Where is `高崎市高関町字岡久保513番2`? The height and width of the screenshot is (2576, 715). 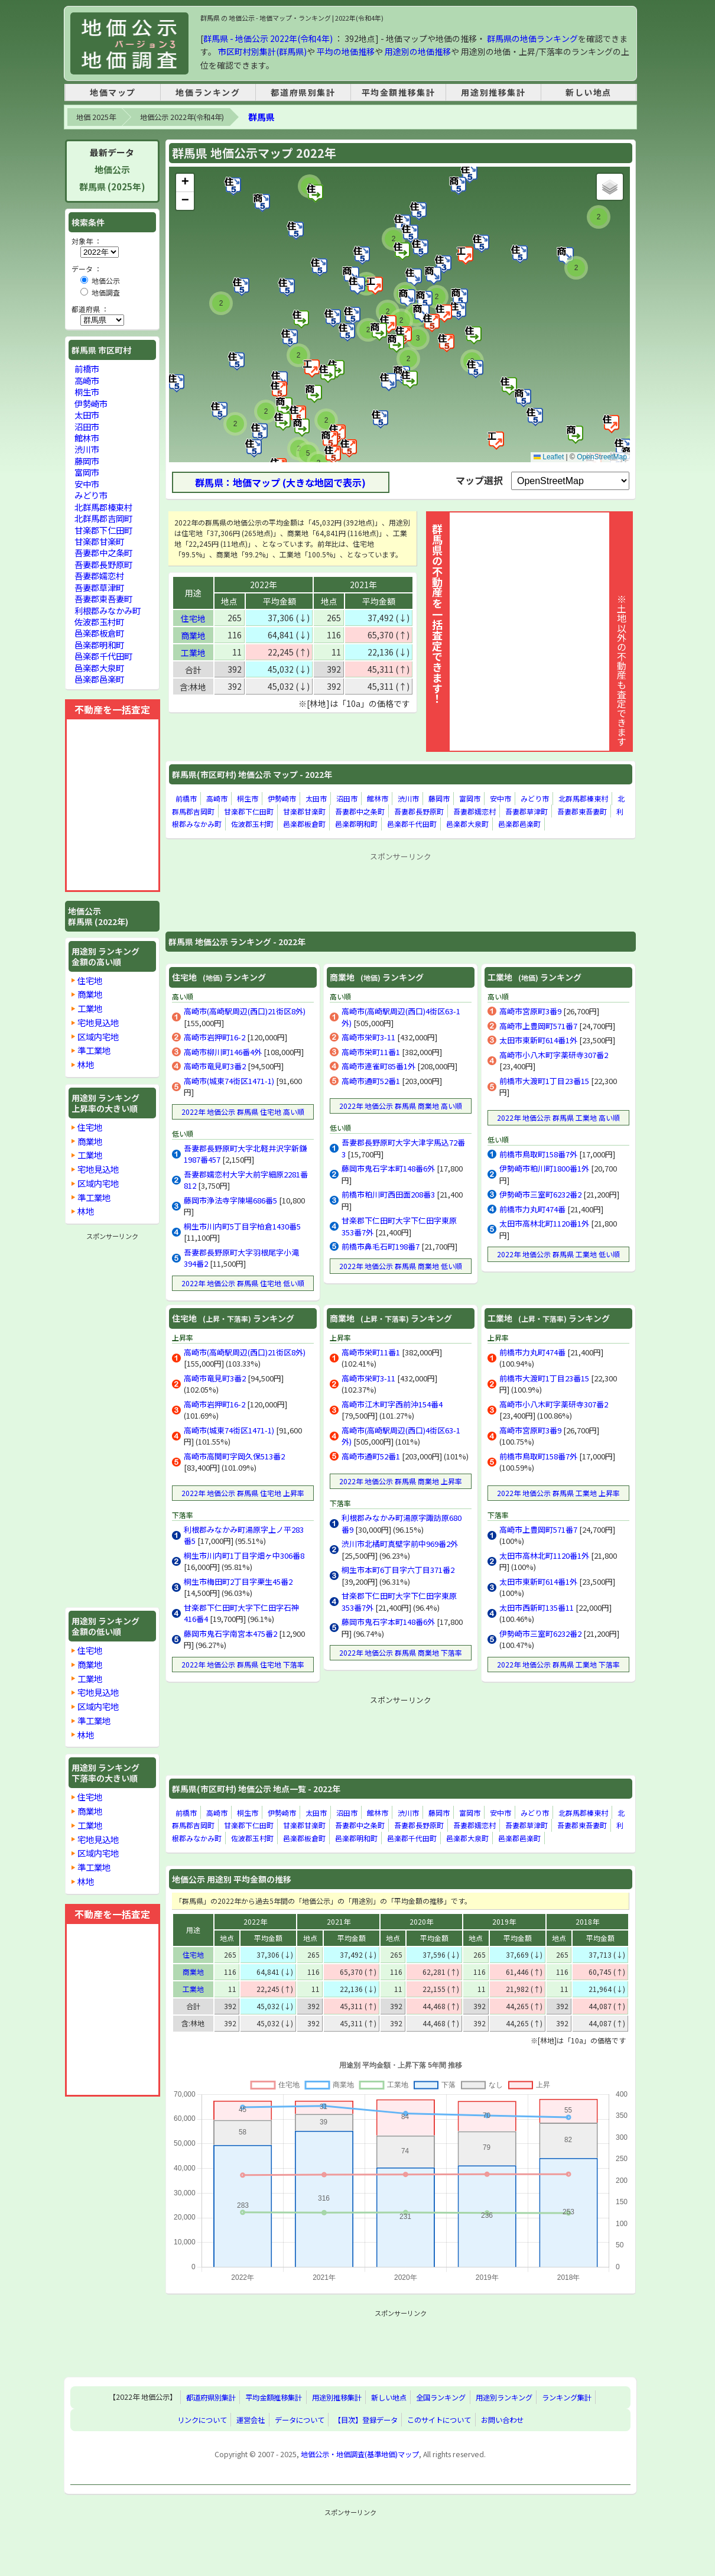 高崎市高関町字岡久保513番2 is located at coordinates (234, 1456).